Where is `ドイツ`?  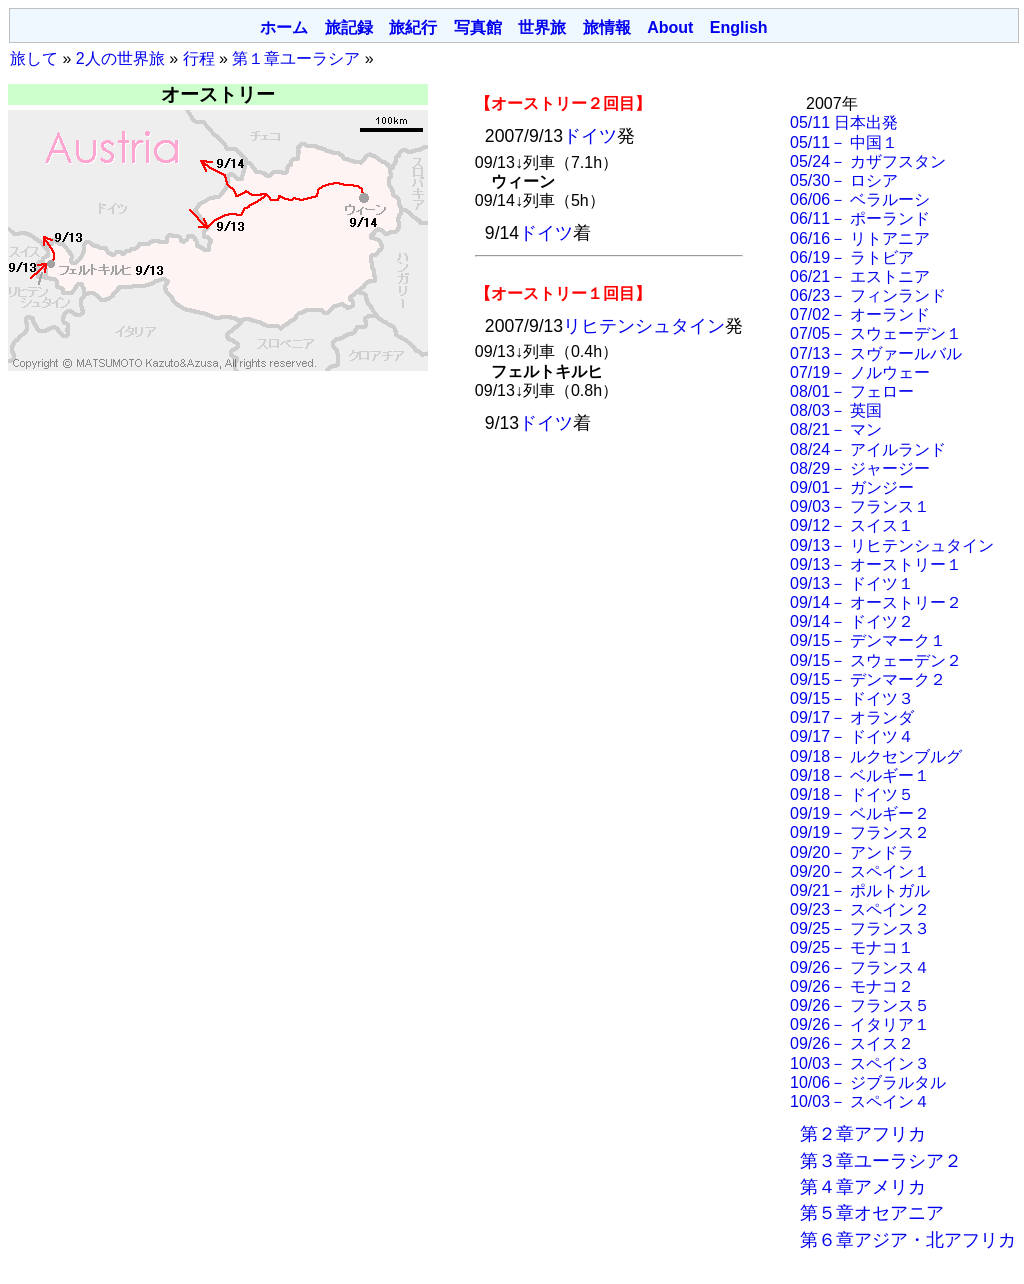
ドイツ is located at coordinates (590, 136).